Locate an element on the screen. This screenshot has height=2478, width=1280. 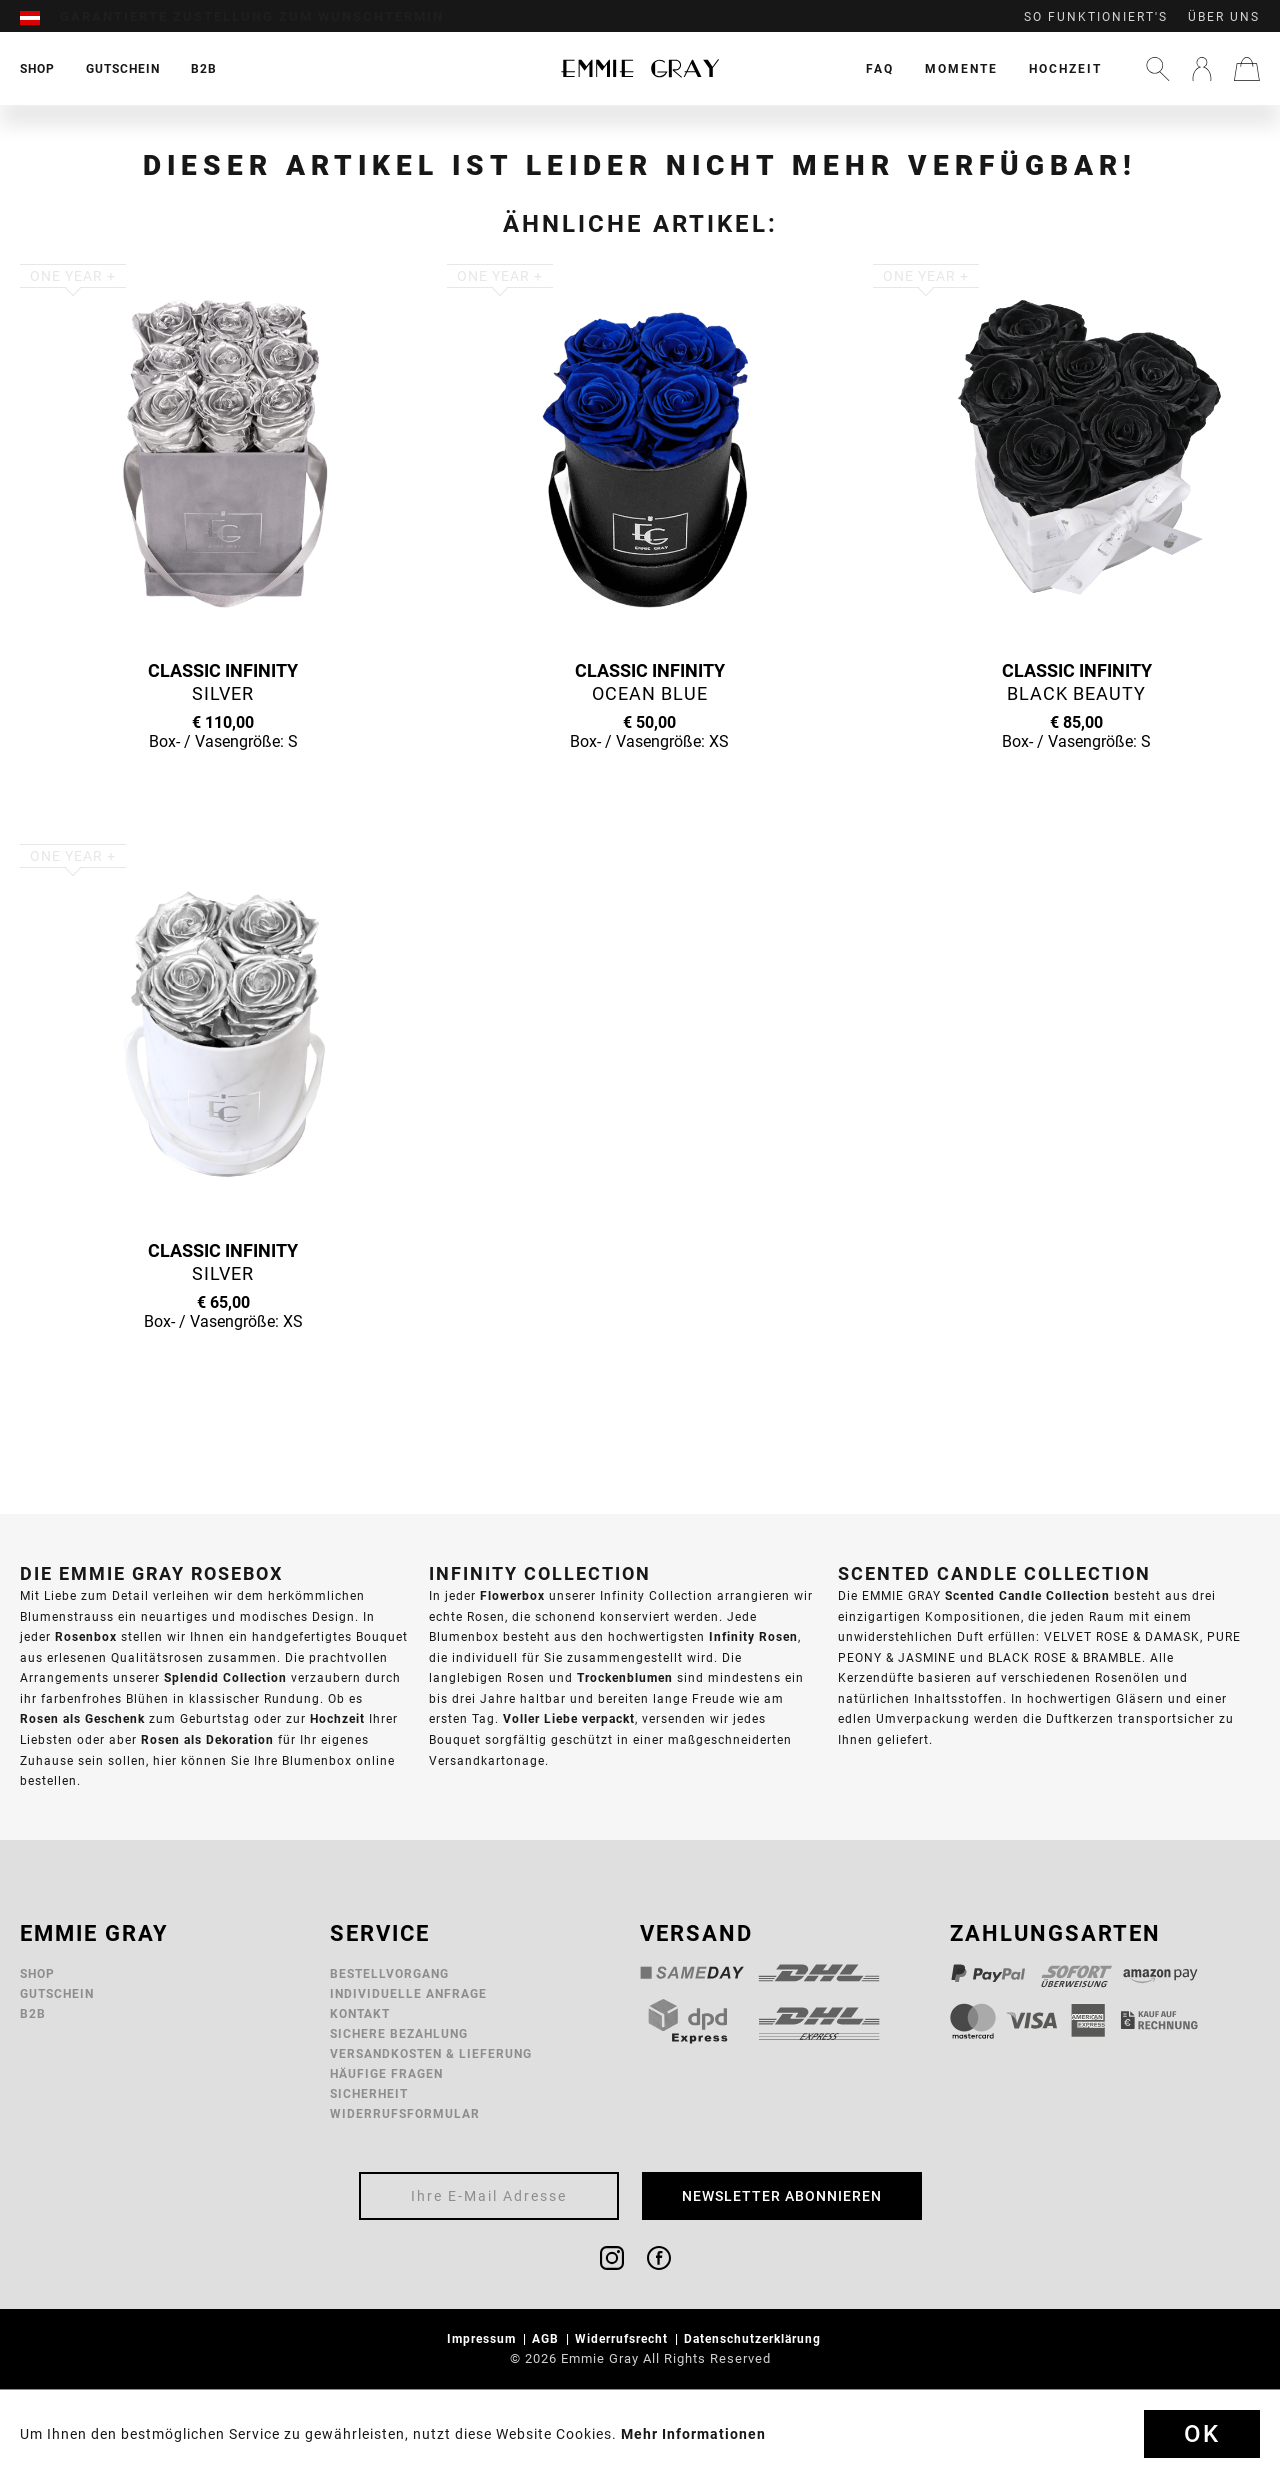
Rosenbox is located at coordinates (86, 1636).